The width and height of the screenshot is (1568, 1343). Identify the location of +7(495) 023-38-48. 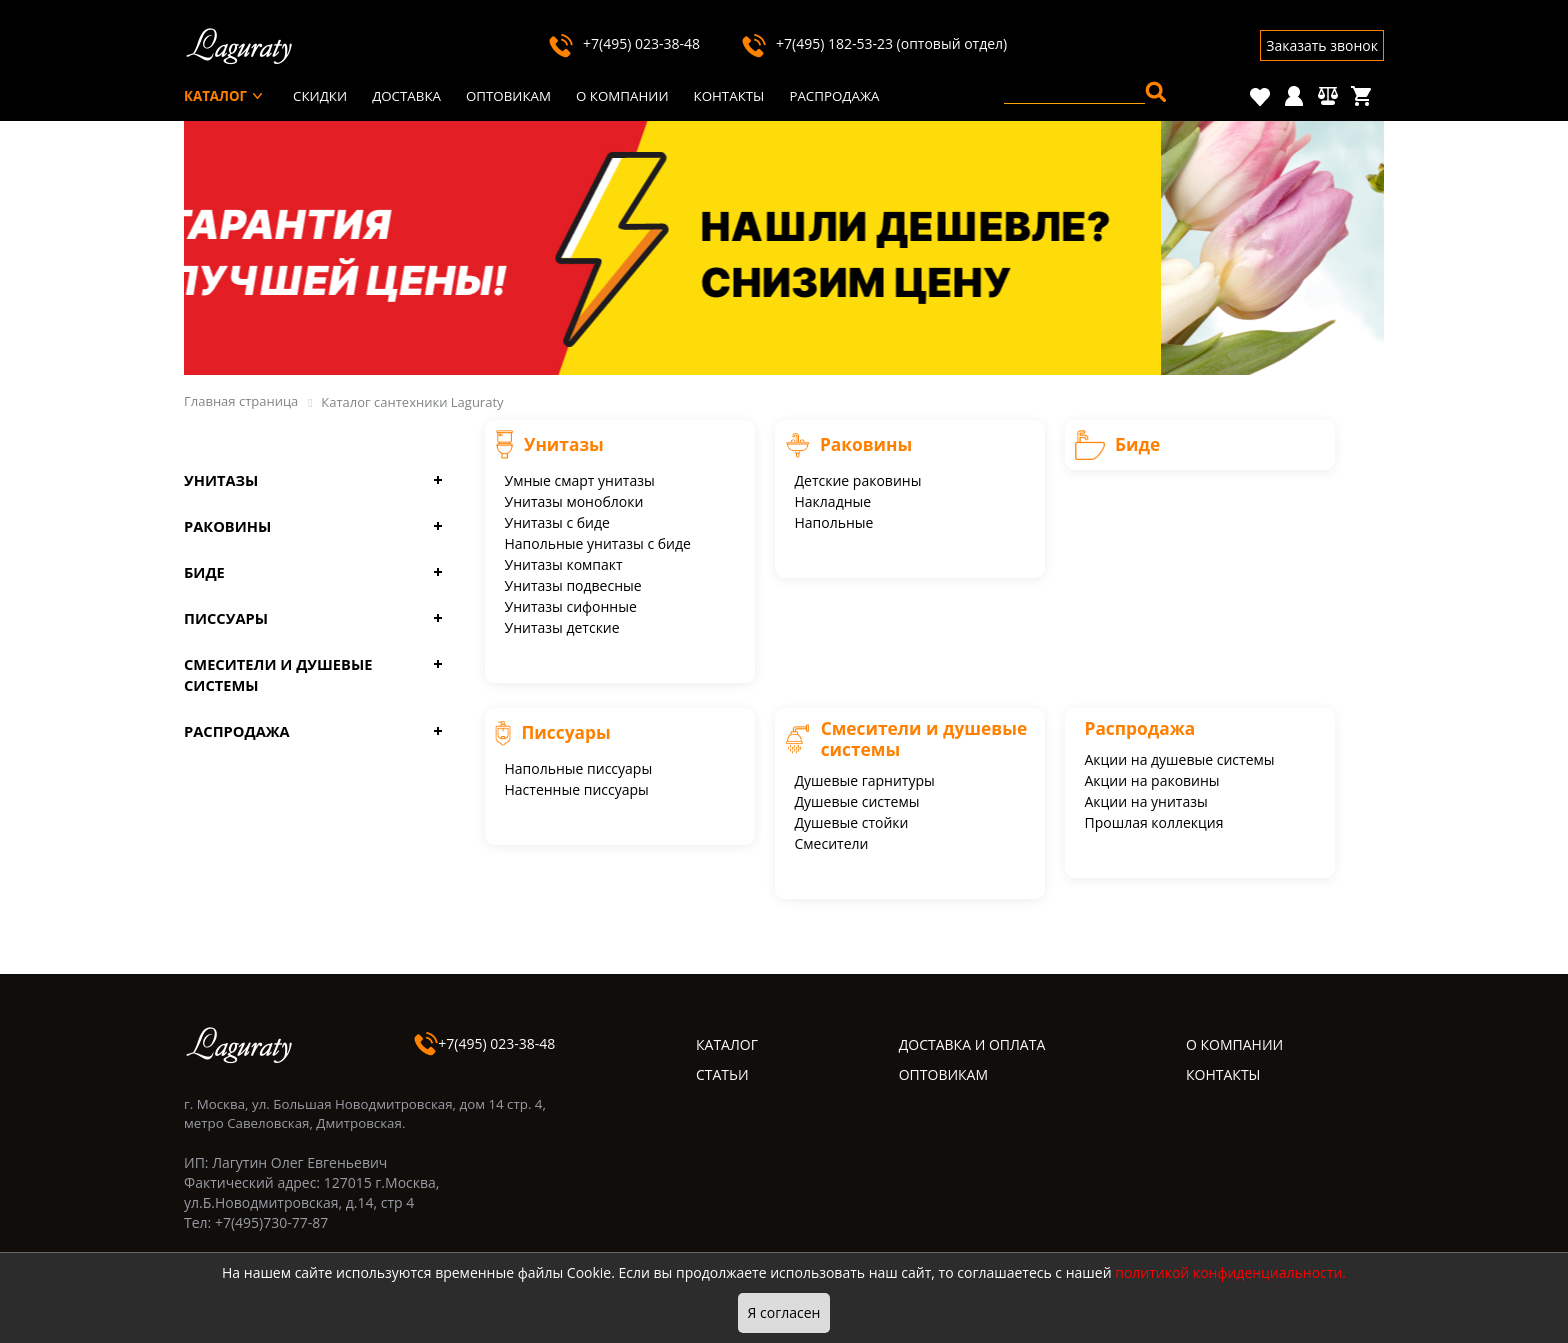
(623, 43).